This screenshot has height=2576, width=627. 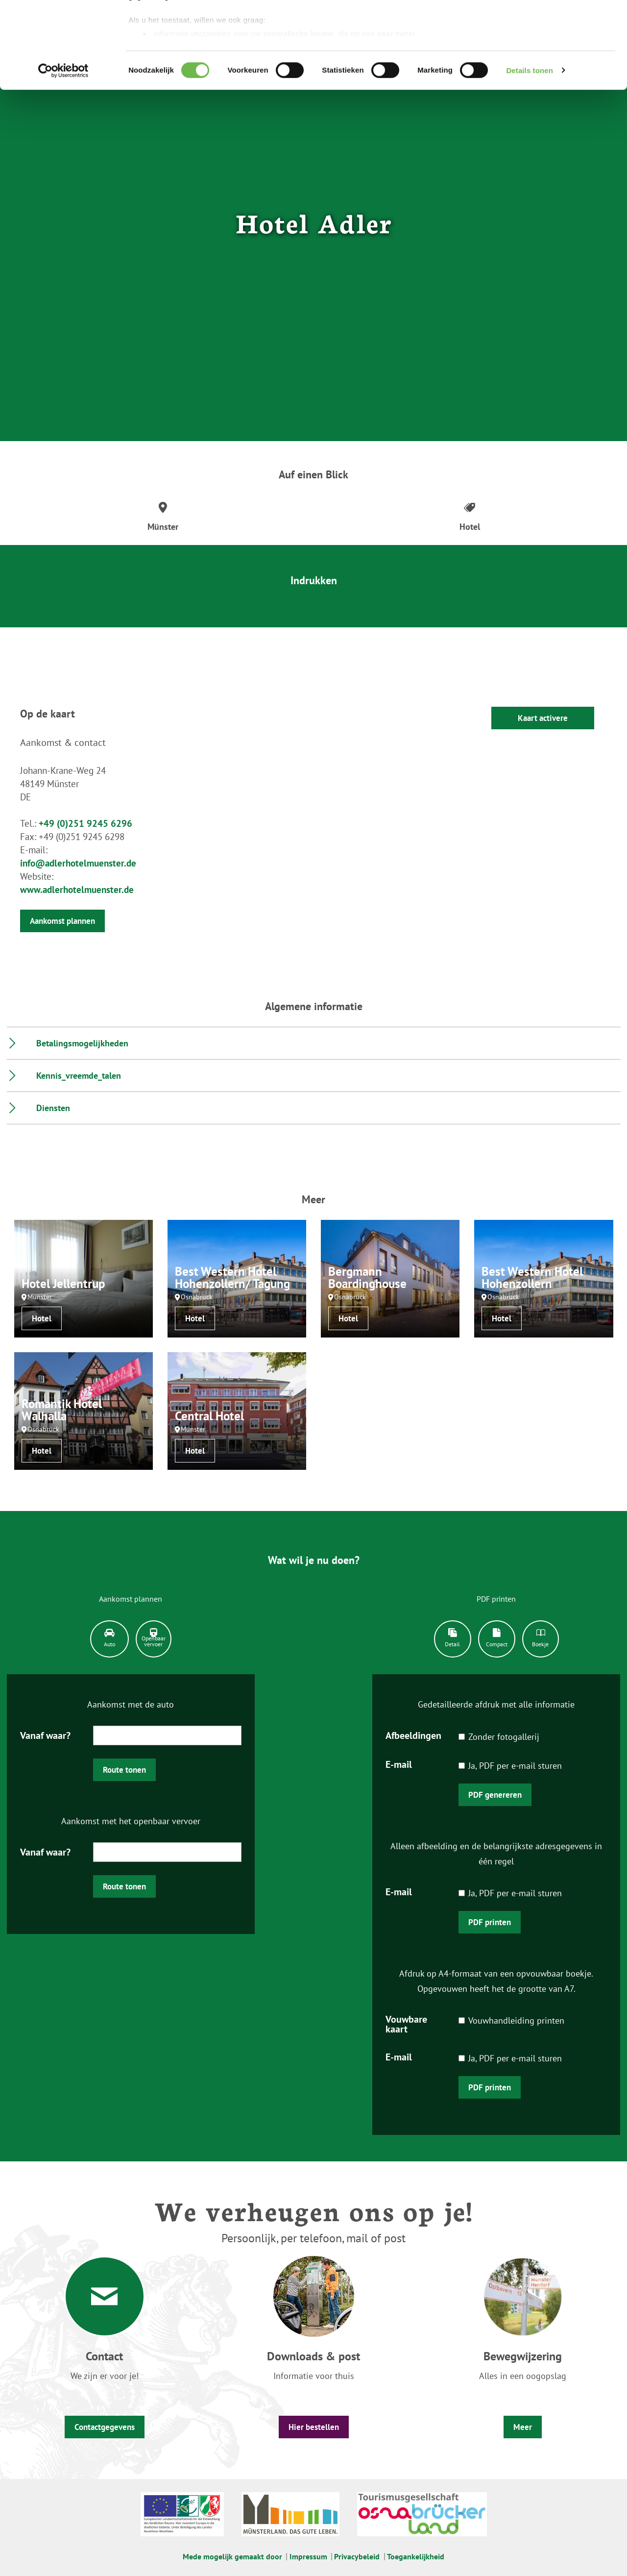 I want to click on E-mail, so click(x=399, y=1763).